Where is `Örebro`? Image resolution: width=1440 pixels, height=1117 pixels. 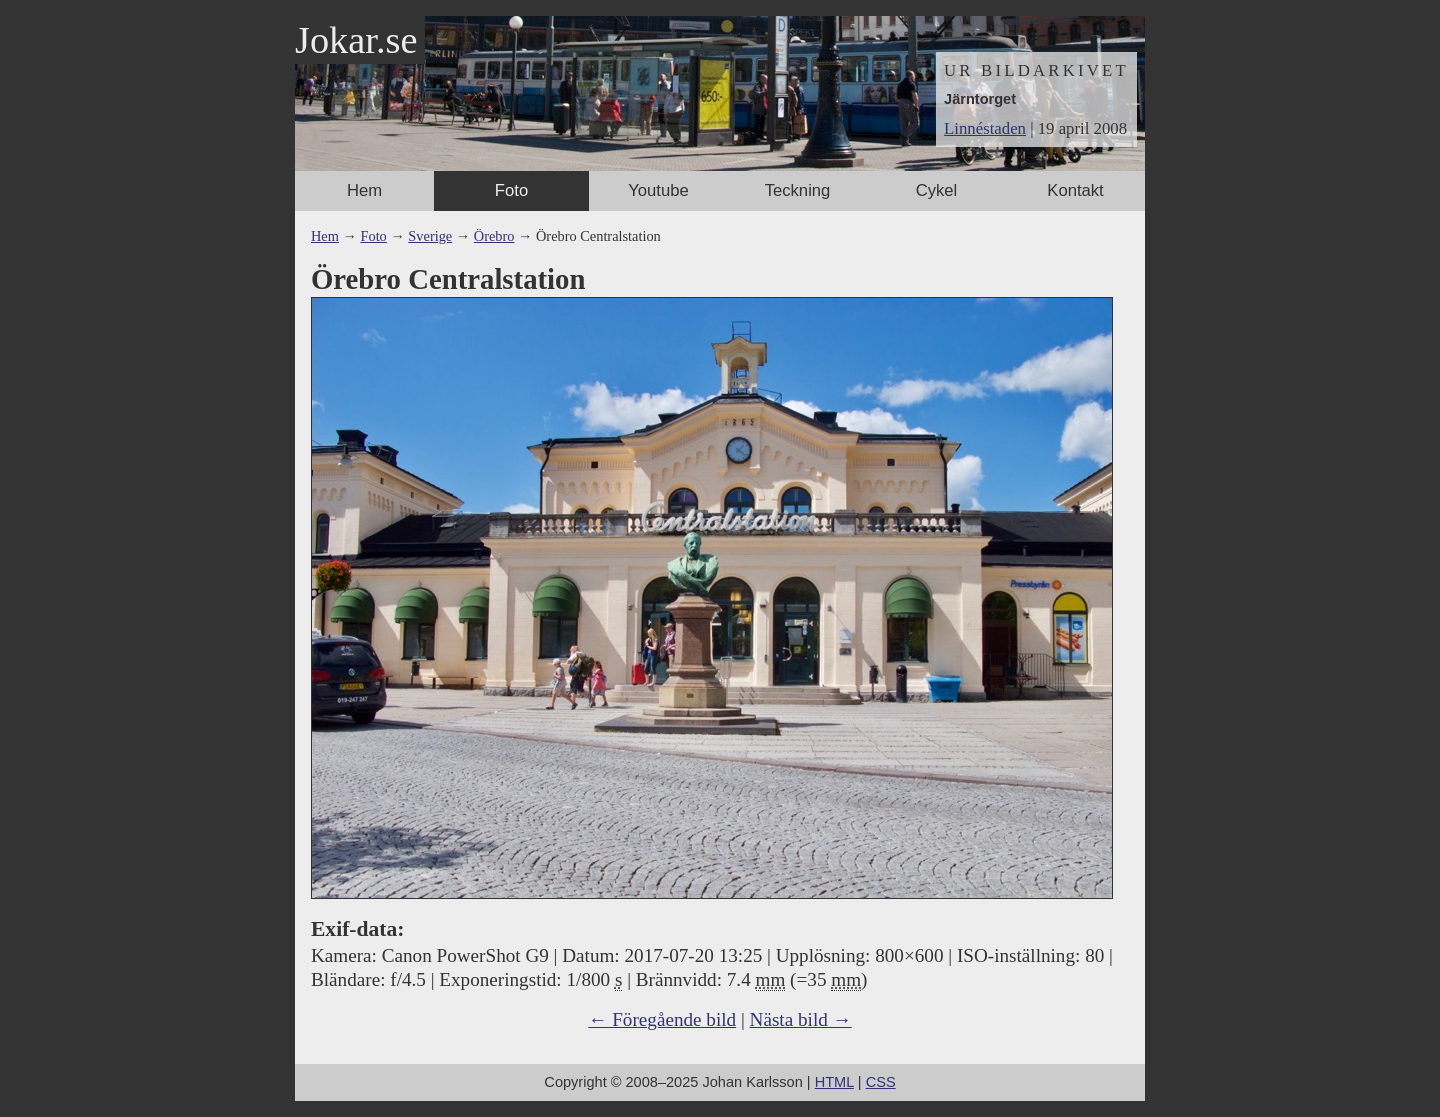 Örebro is located at coordinates (494, 236).